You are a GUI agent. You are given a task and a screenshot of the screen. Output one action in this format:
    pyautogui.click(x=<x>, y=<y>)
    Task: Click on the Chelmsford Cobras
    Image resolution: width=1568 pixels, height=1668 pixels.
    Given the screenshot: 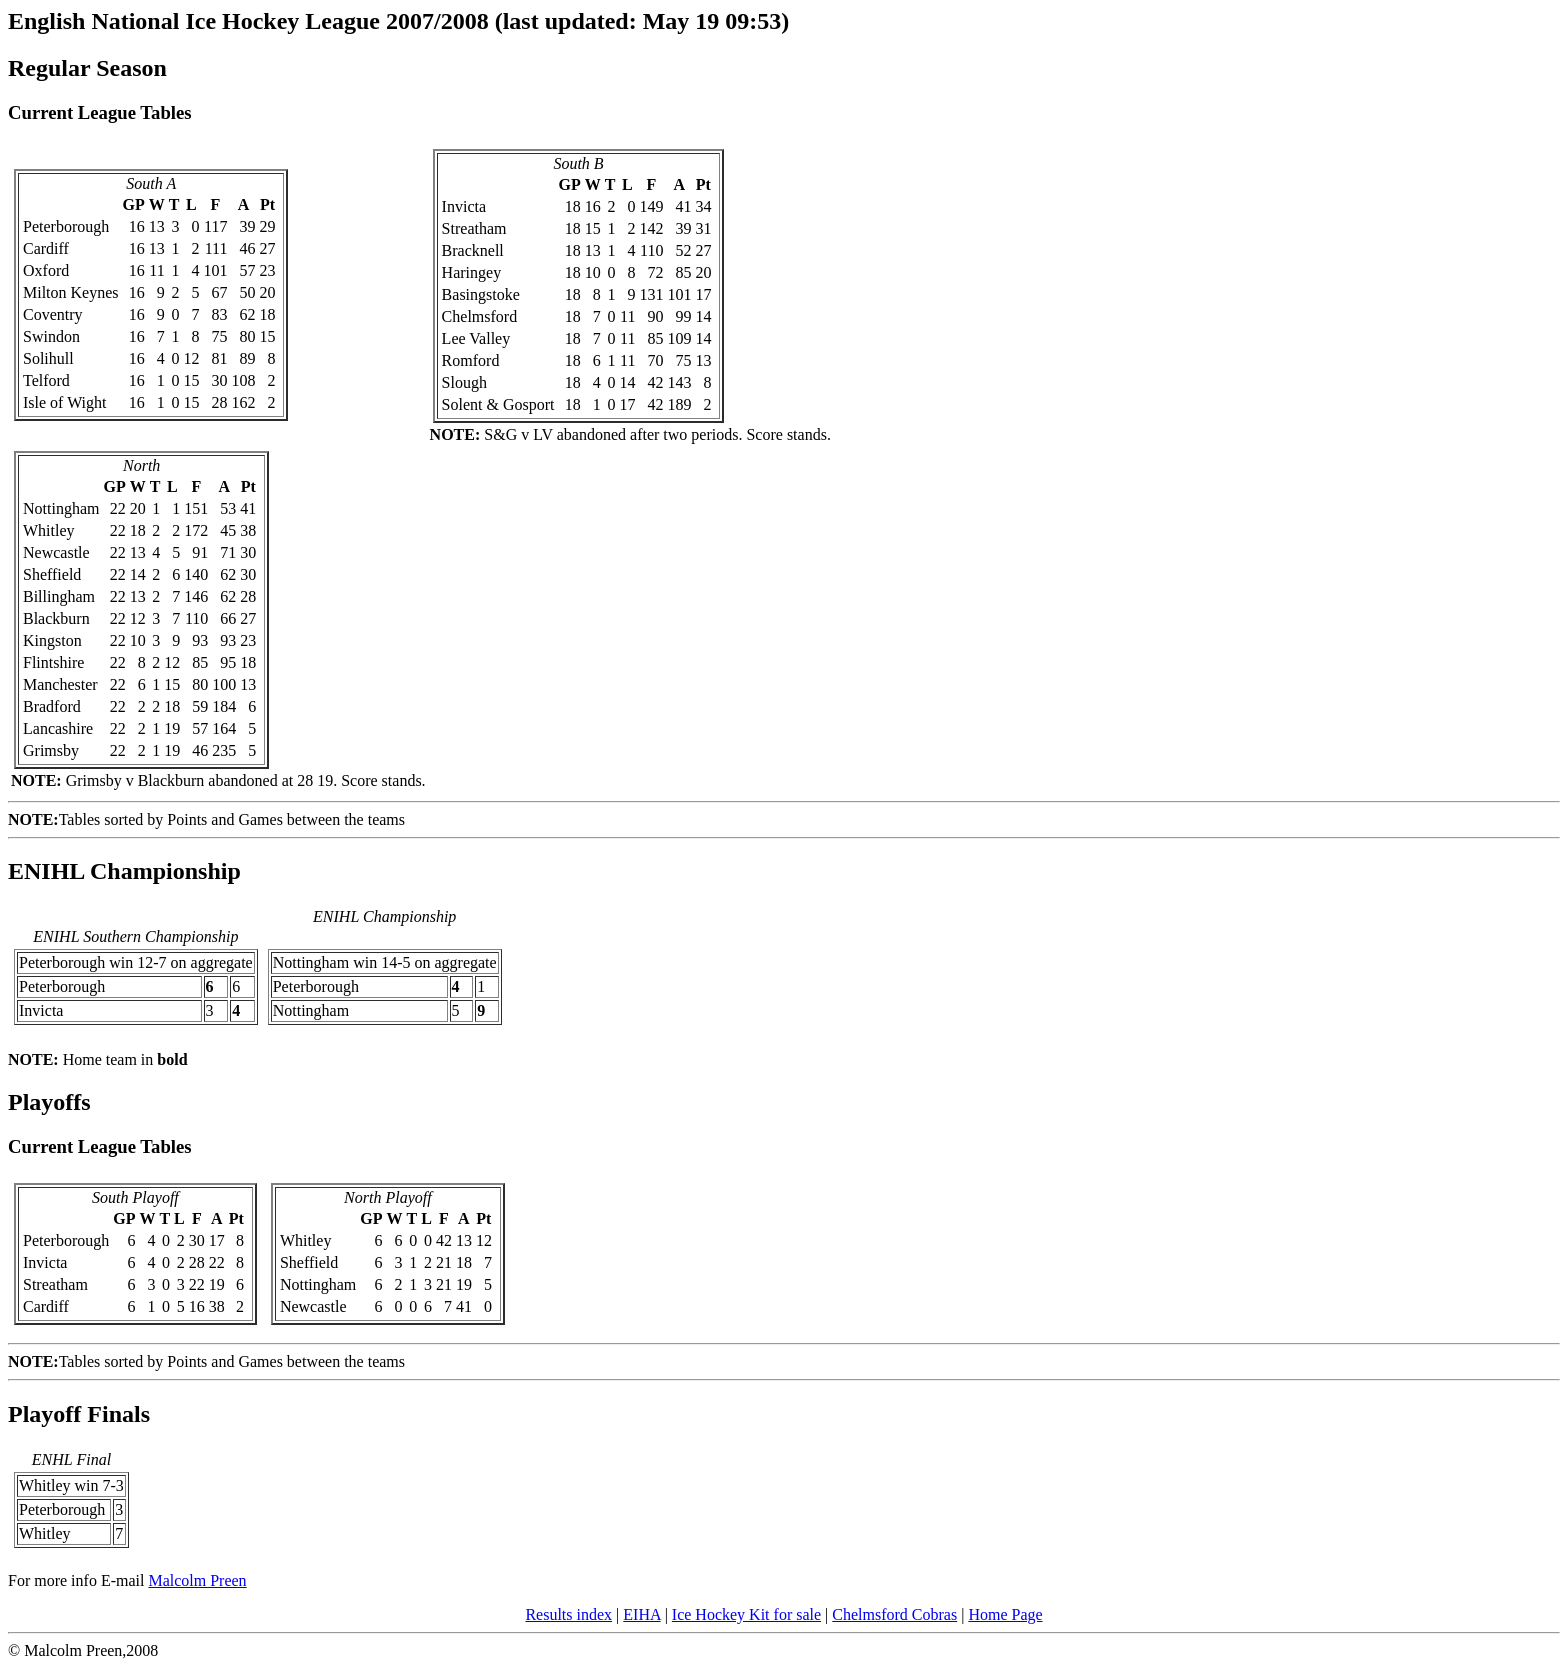 What is the action you would take?
    pyautogui.click(x=894, y=1614)
    